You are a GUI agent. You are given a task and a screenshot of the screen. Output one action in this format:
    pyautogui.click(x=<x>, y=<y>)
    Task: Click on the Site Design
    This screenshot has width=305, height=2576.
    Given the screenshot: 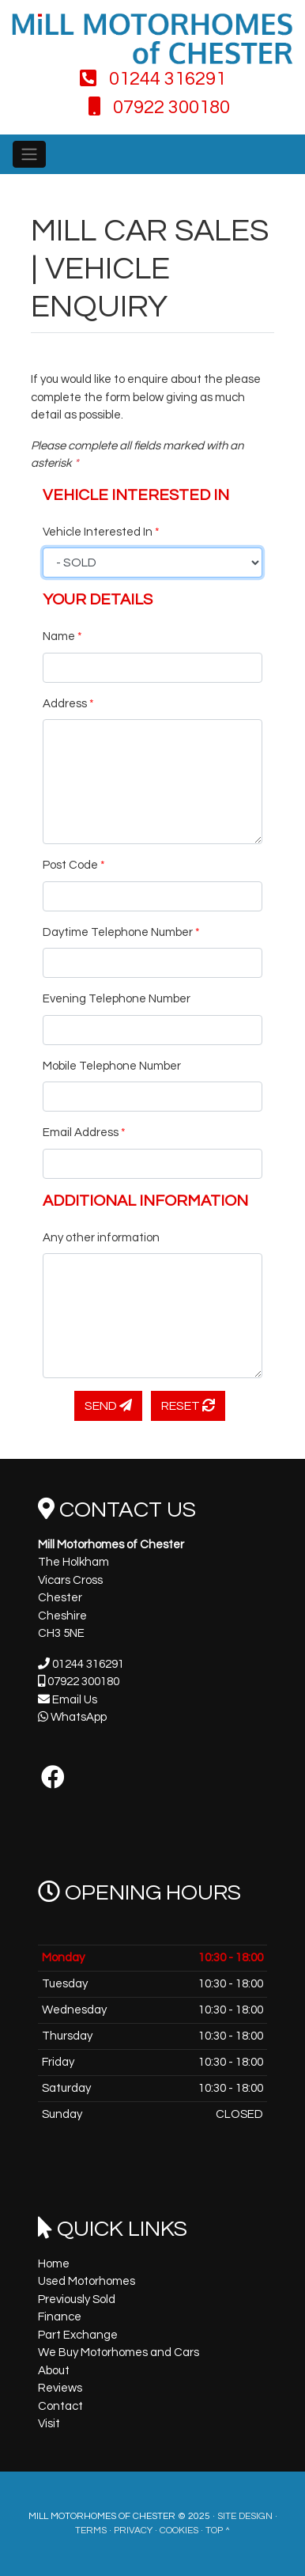 What is the action you would take?
    pyautogui.click(x=245, y=2516)
    